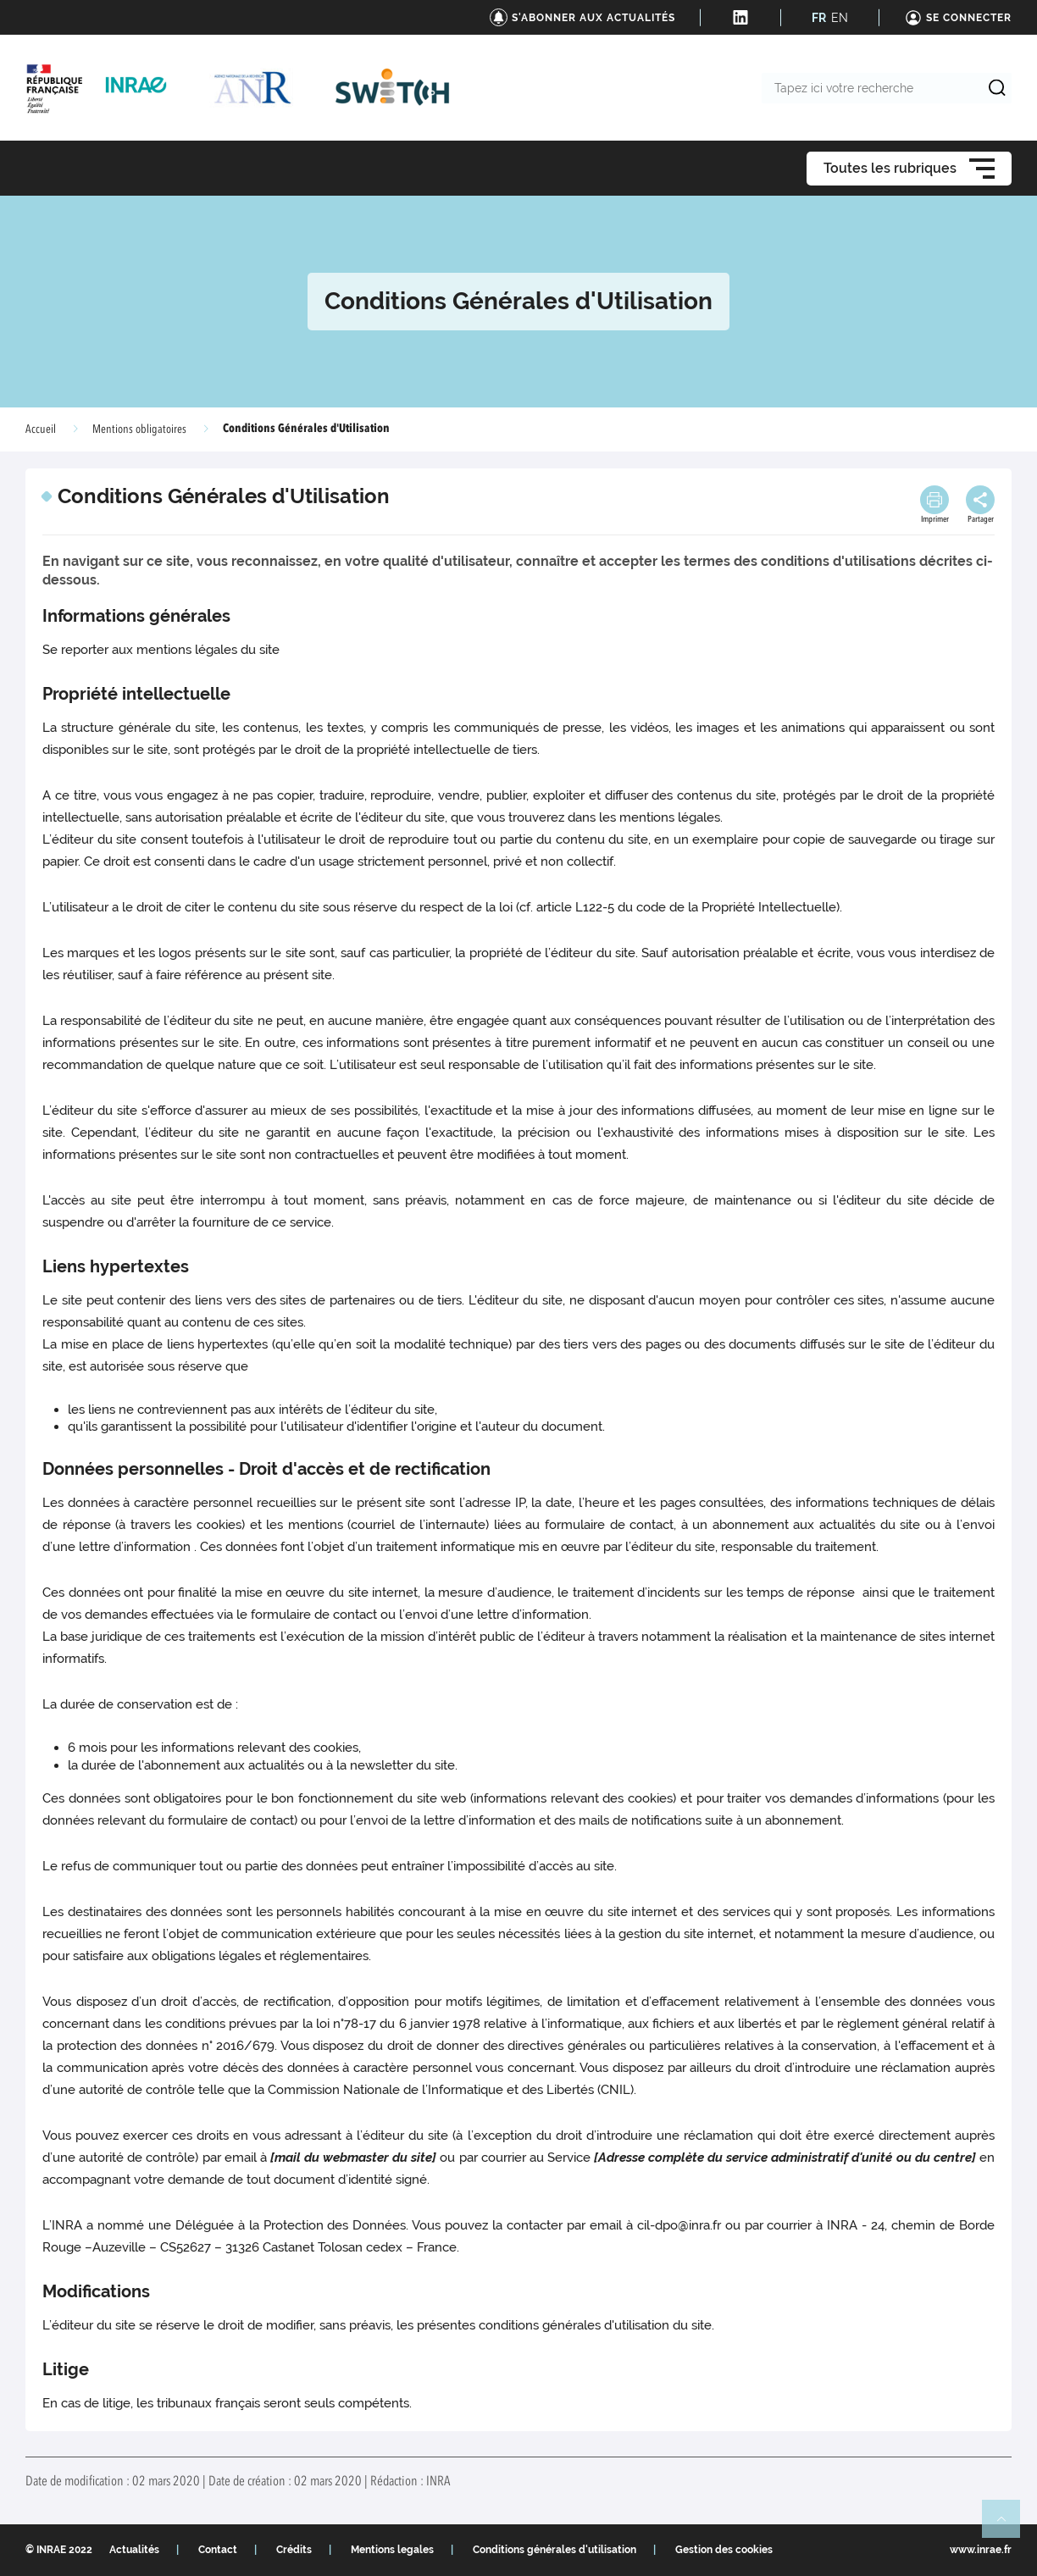  I want to click on Crédits, so click(294, 2550).